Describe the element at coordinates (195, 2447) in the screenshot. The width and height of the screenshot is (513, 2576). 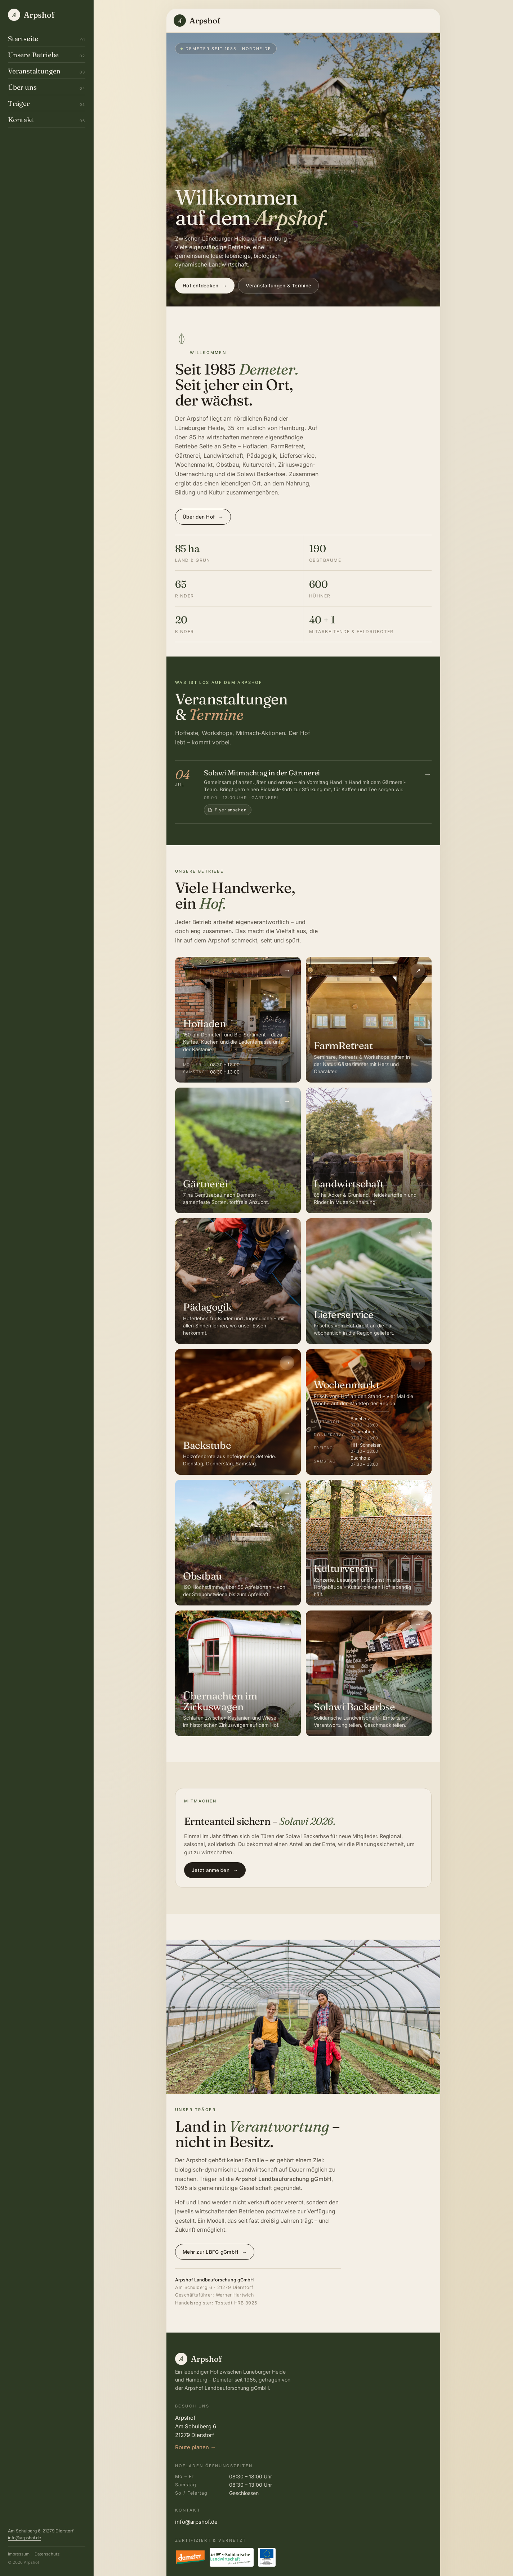
I see `Route planen →` at that location.